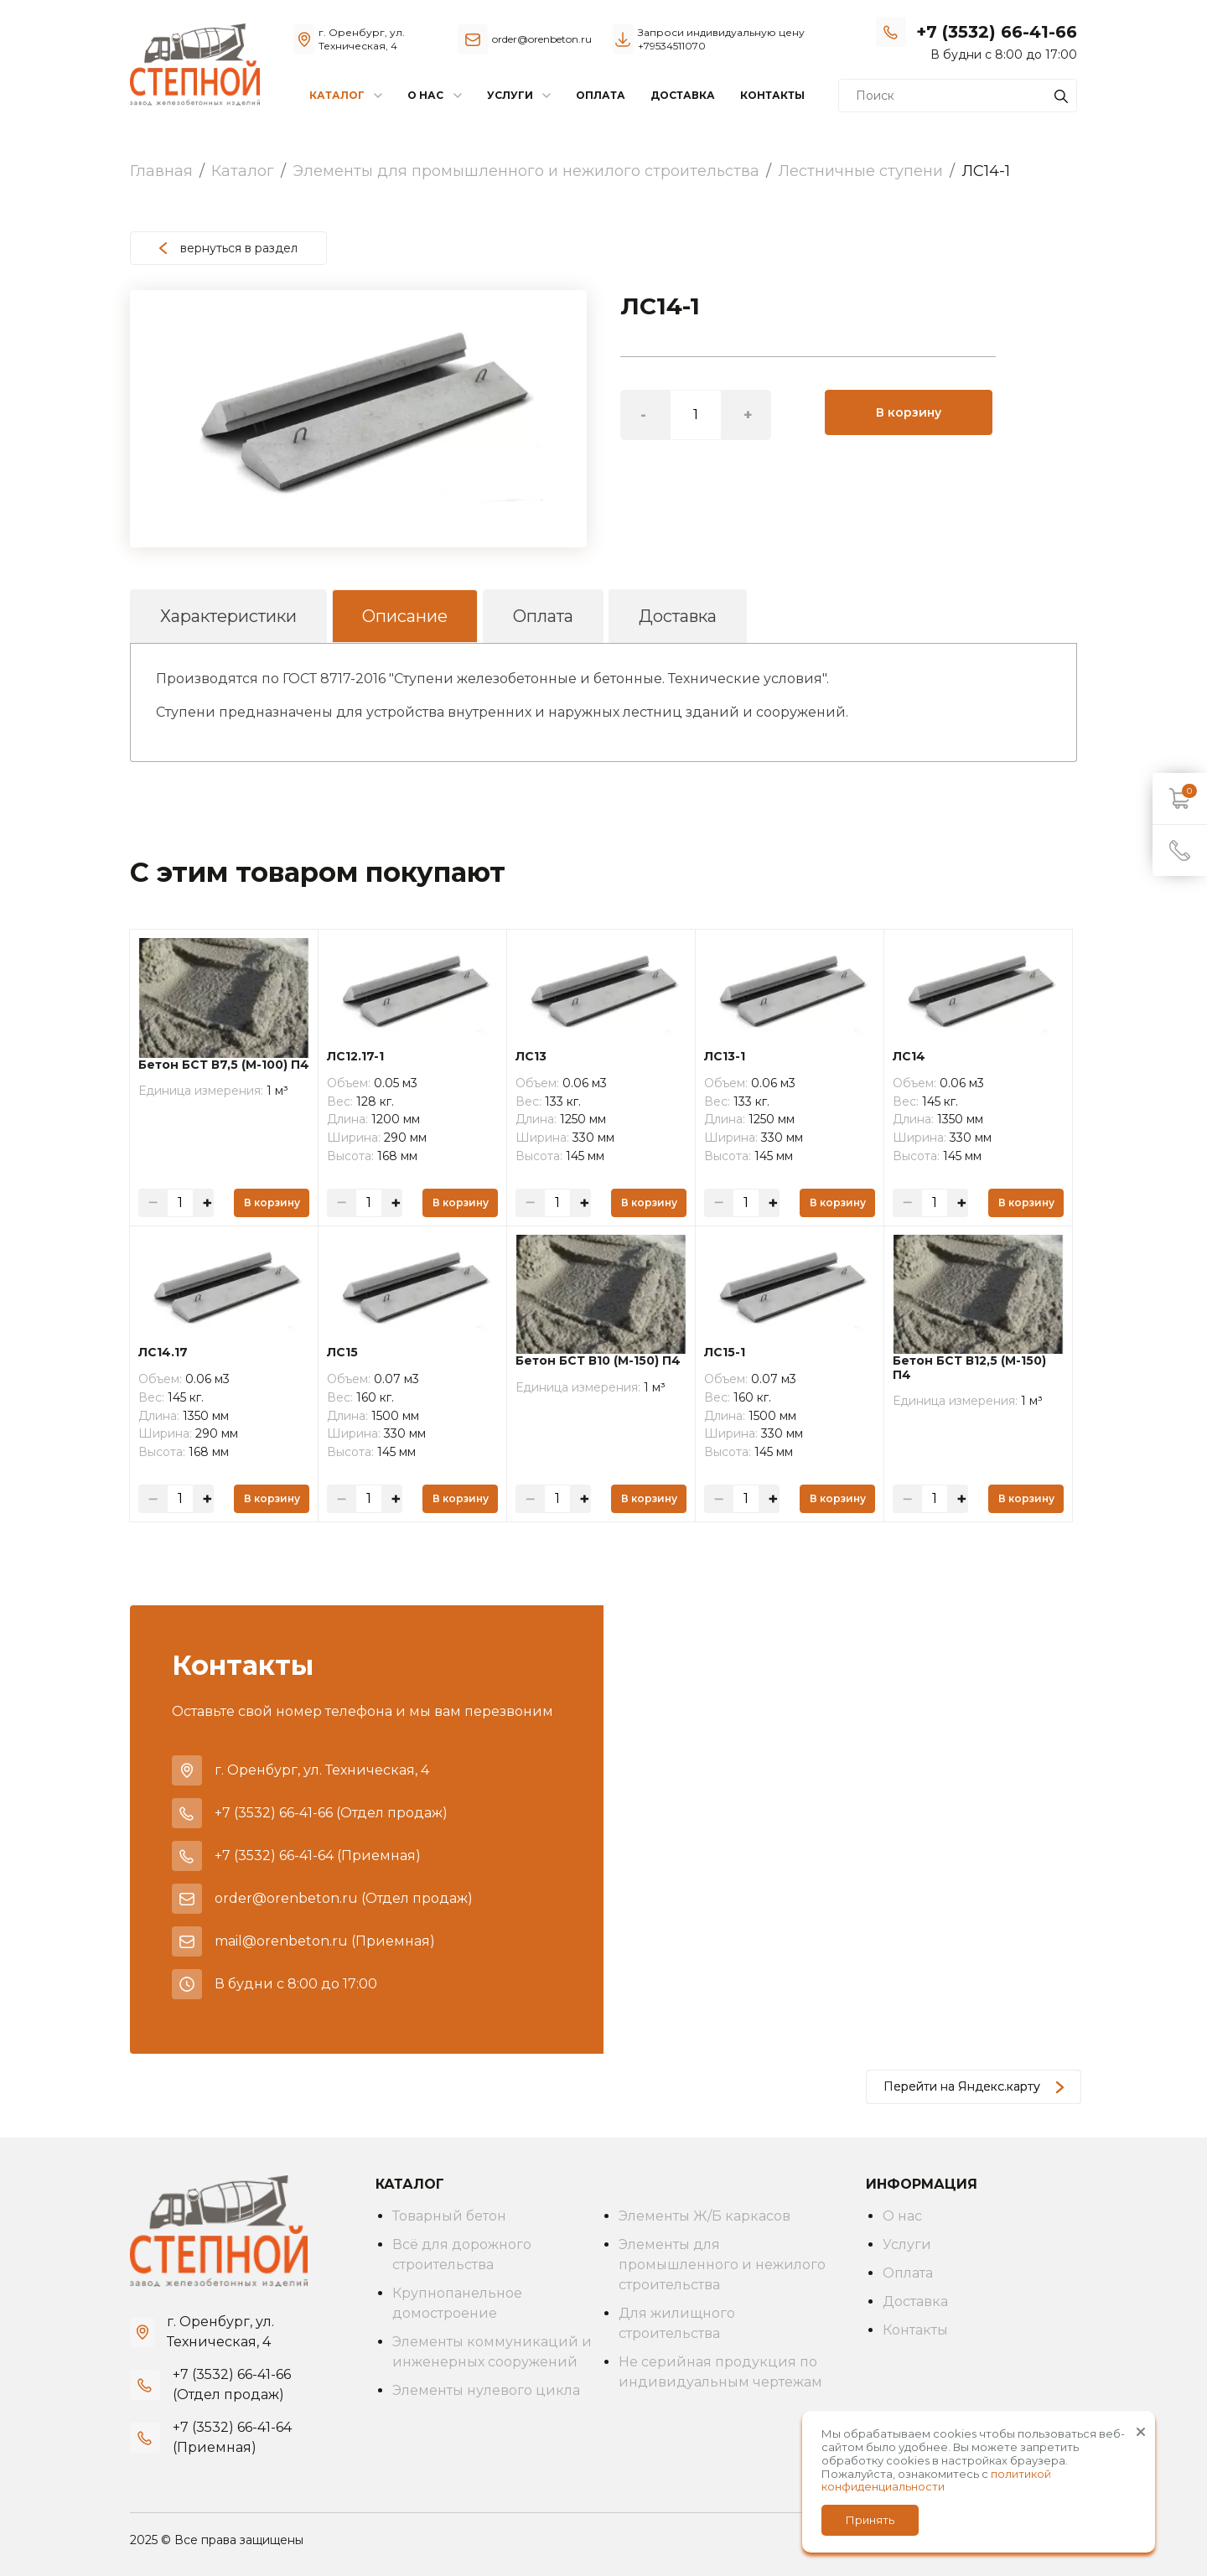  Describe the element at coordinates (600, 95) in the screenshot. I see `Оплата` at that location.